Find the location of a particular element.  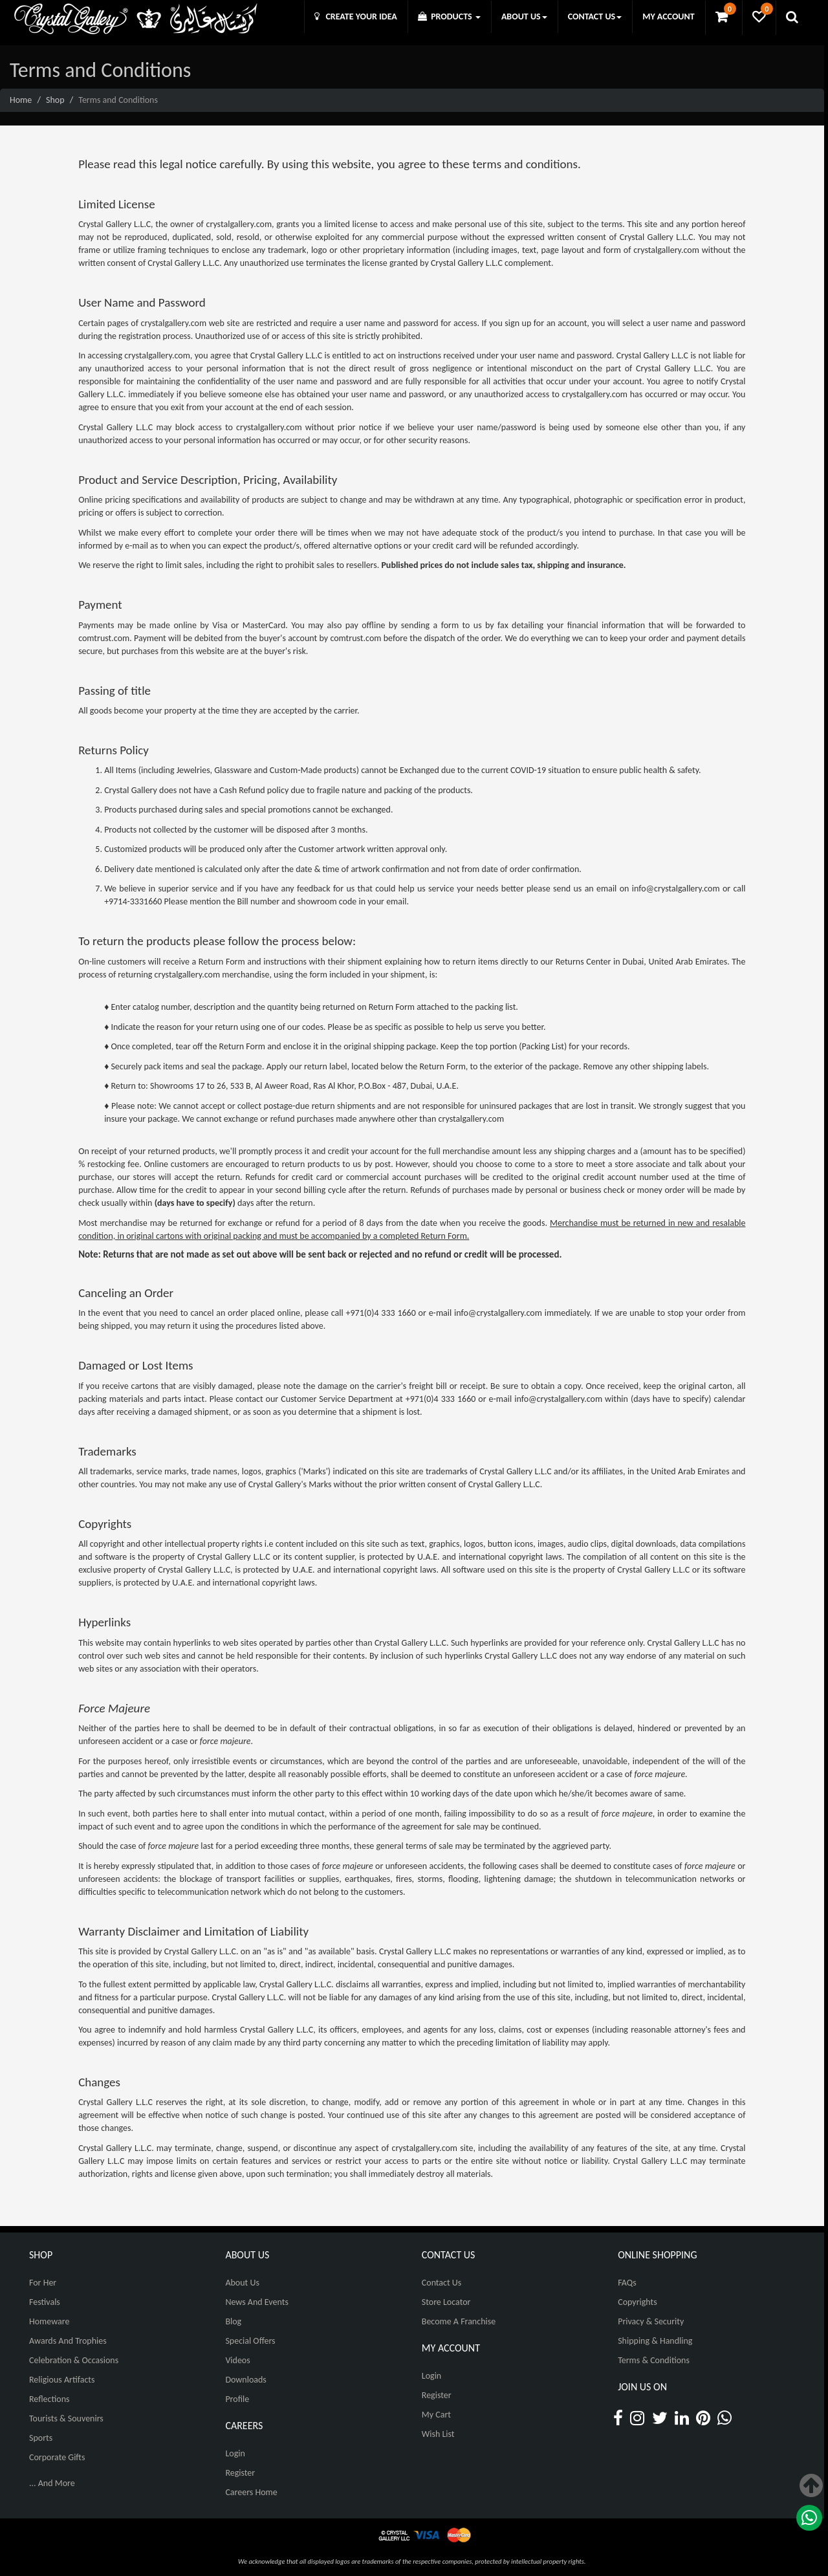

Videos is located at coordinates (237, 2360).